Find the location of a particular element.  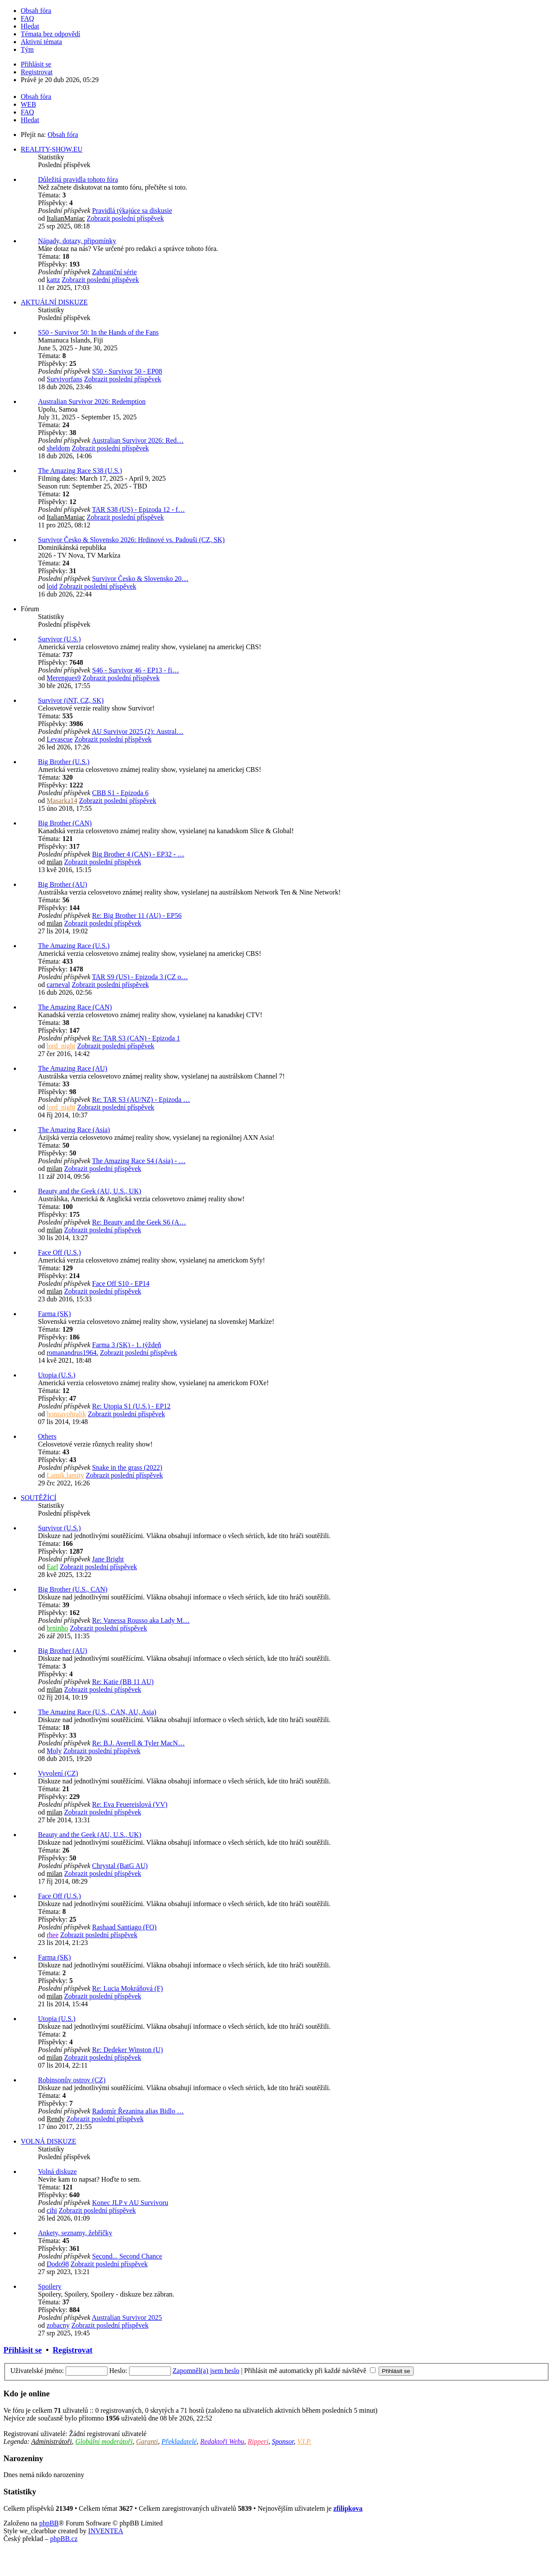

ItalianManiac is located at coordinates (66, 218).